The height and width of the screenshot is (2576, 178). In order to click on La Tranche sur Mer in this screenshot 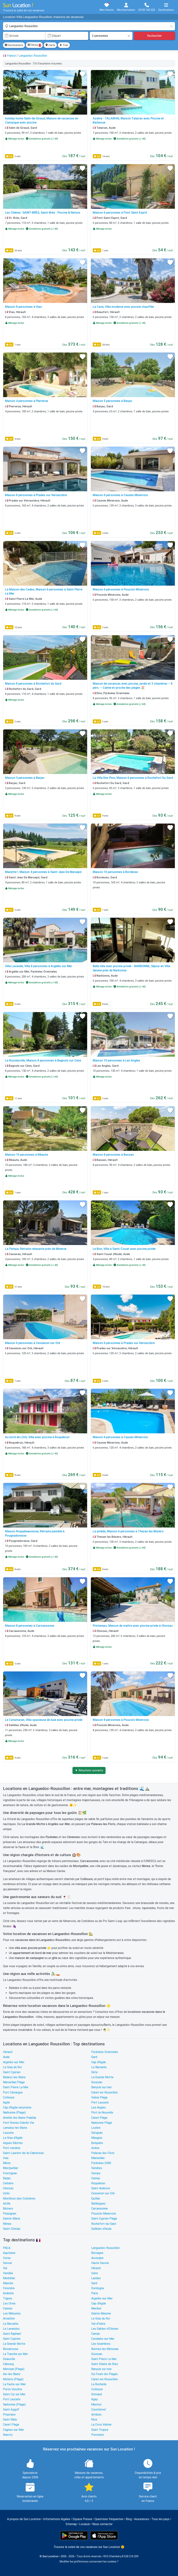, I will do `click(15, 2354)`.